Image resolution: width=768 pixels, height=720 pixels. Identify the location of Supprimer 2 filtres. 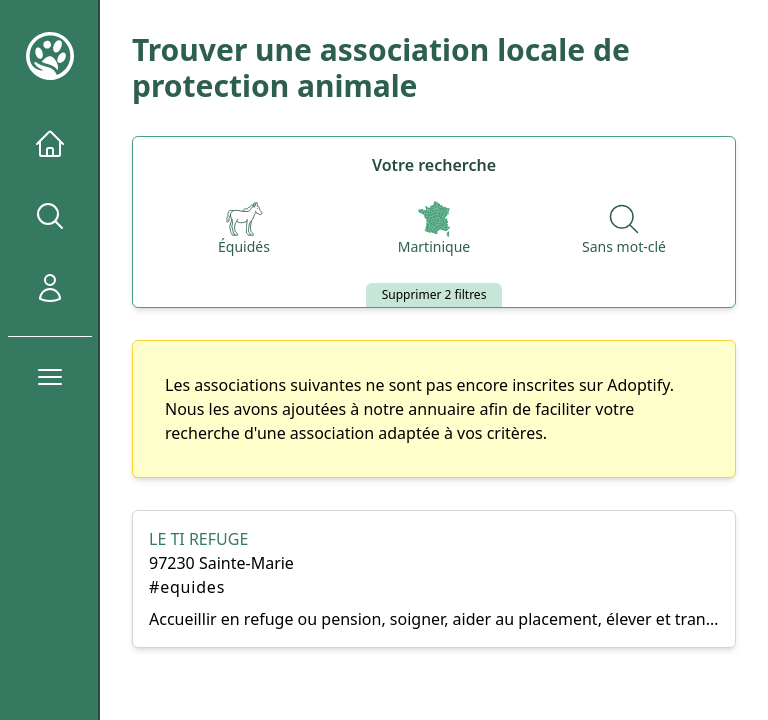
(434, 294).